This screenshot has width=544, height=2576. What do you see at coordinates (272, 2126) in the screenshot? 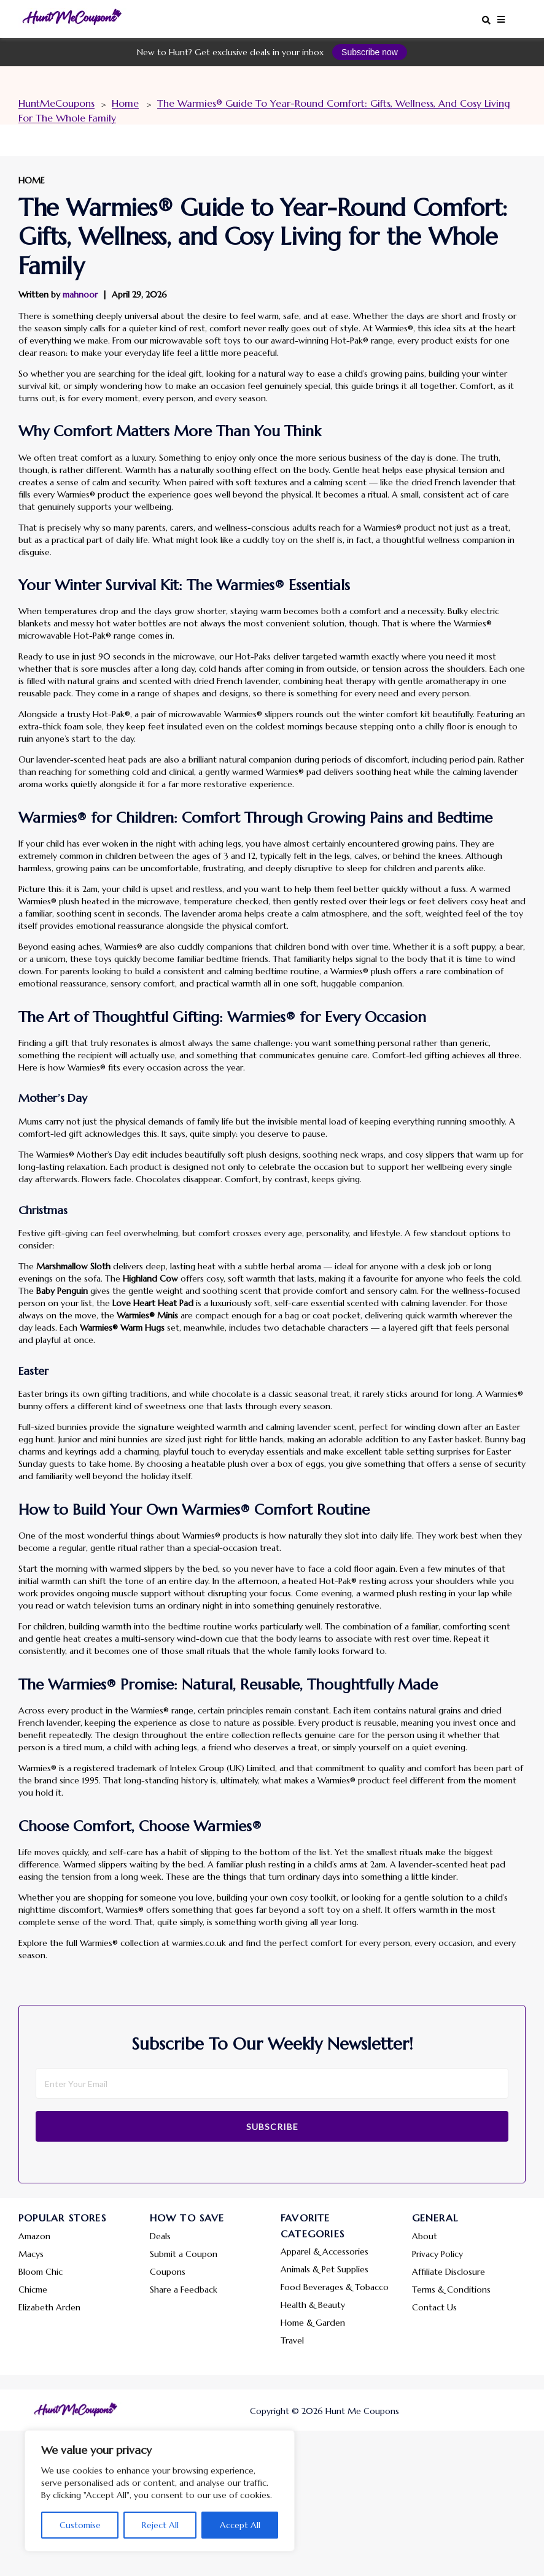
I see `Subscribe` at bounding box center [272, 2126].